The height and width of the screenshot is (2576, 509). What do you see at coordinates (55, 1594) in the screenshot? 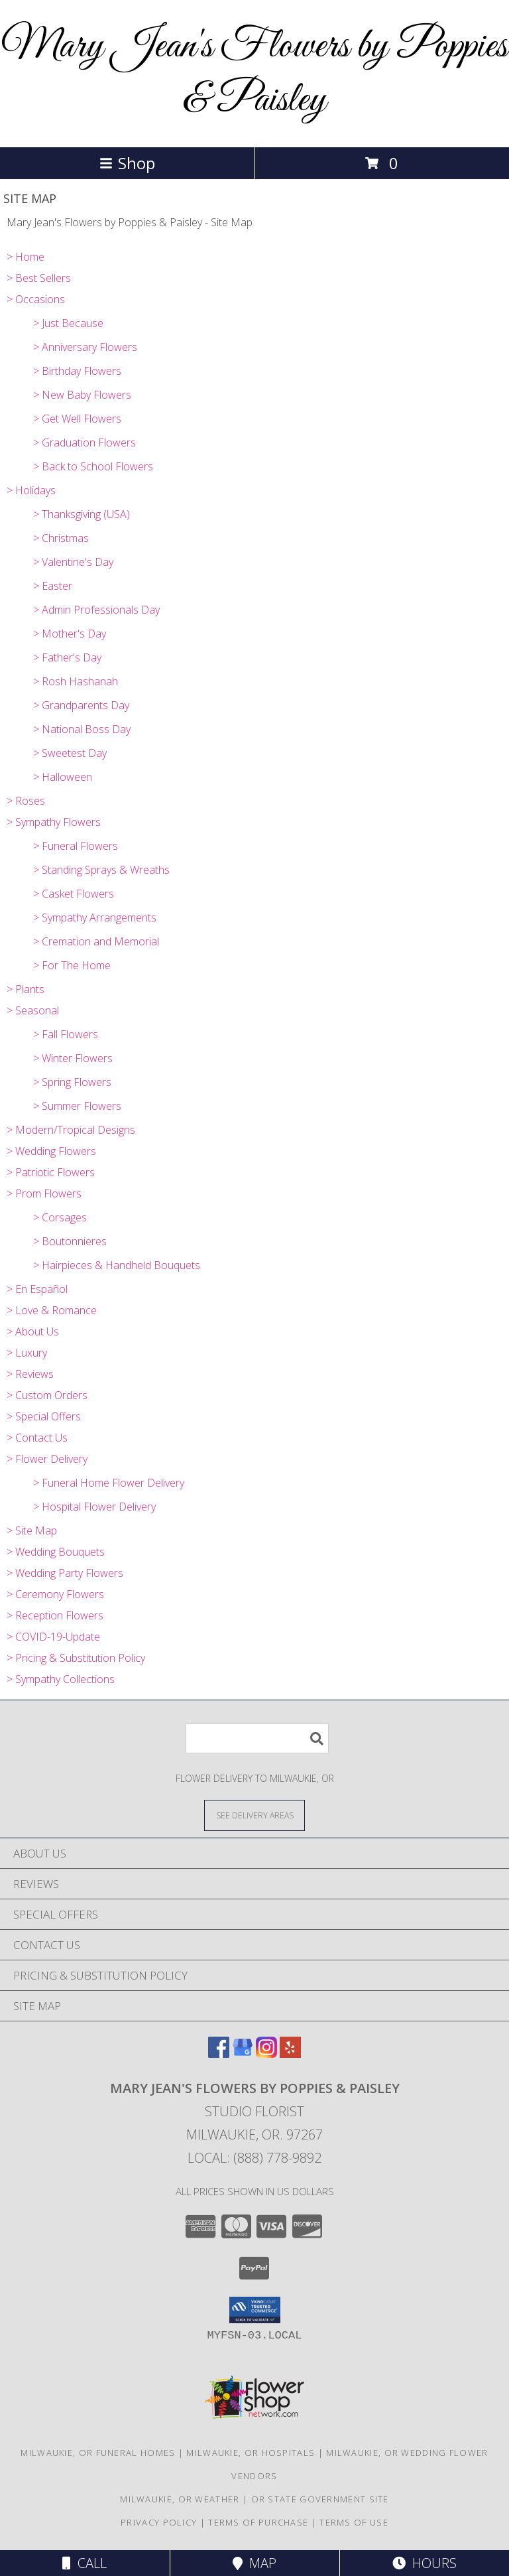
I see `> Ceremony Flowers` at bounding box center [55, 1594].